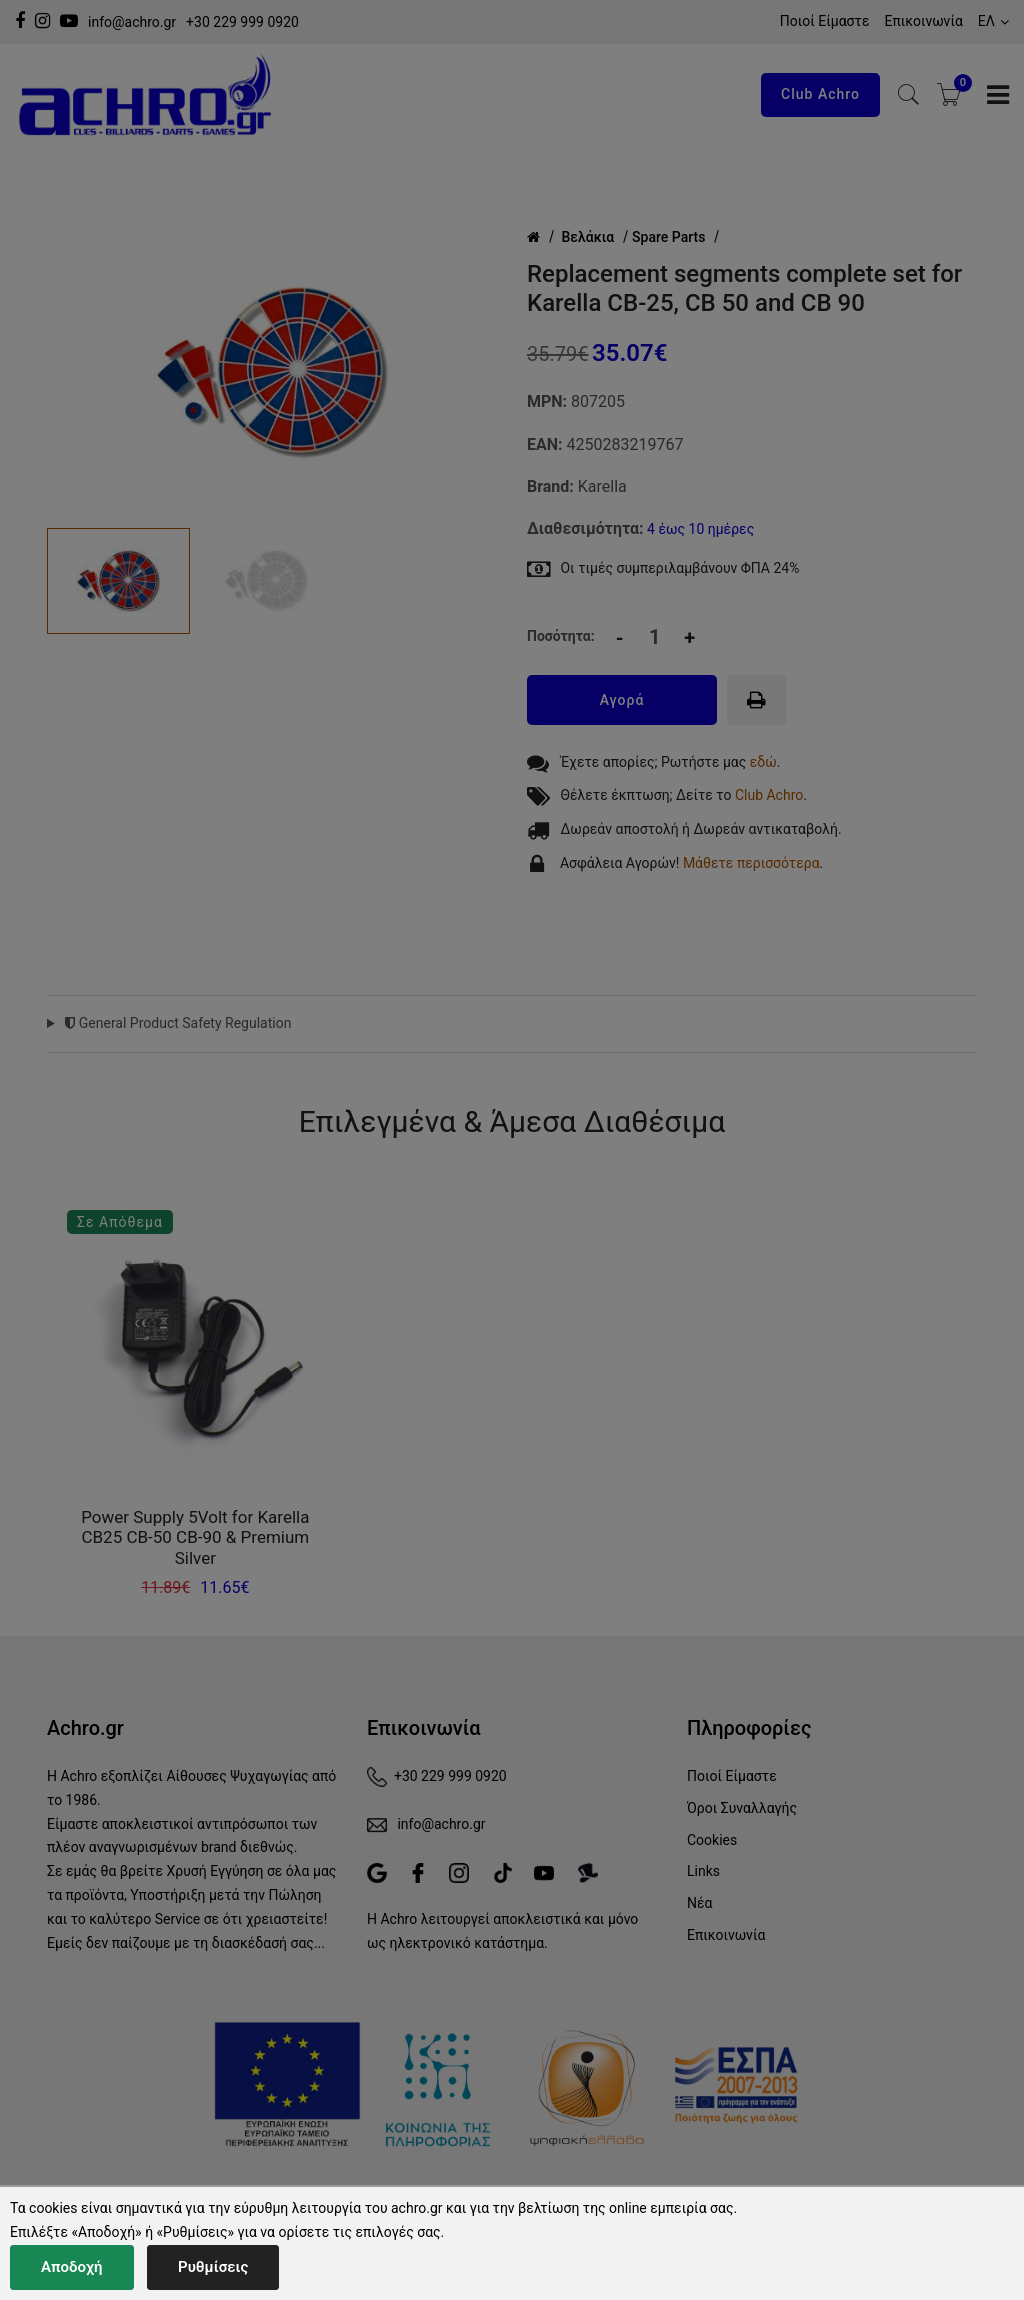 This screenshot has height=2300, width=1024. What do you see at coordinates (213, 2267) in the screenshot?
I see `Ρυθμίσεις` at bounding box center [213, 2267].